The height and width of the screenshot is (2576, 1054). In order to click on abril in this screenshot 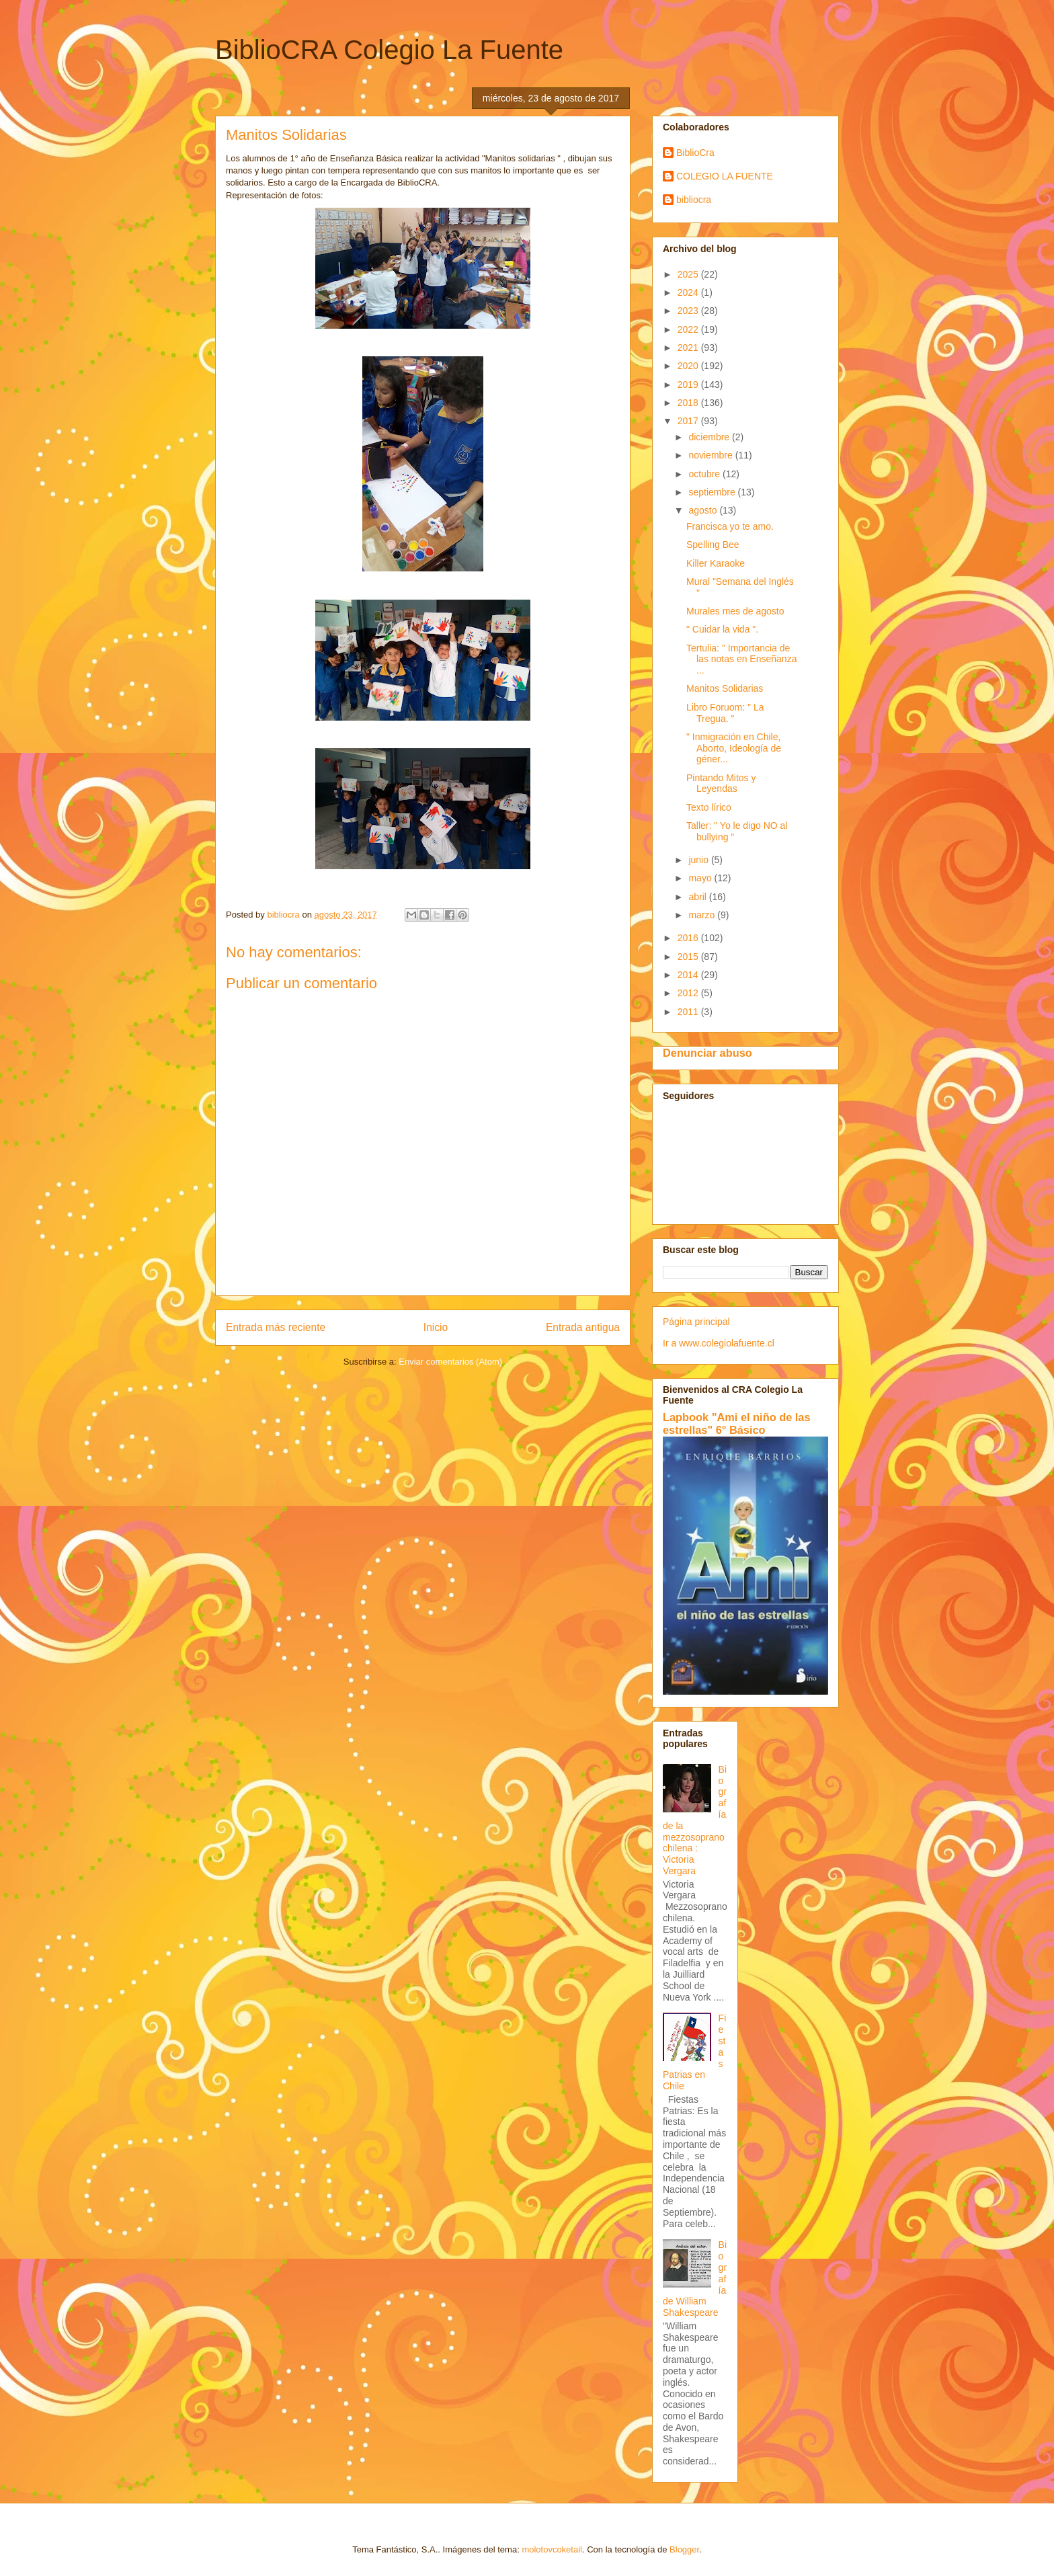, I will do `click(698, 896)`.